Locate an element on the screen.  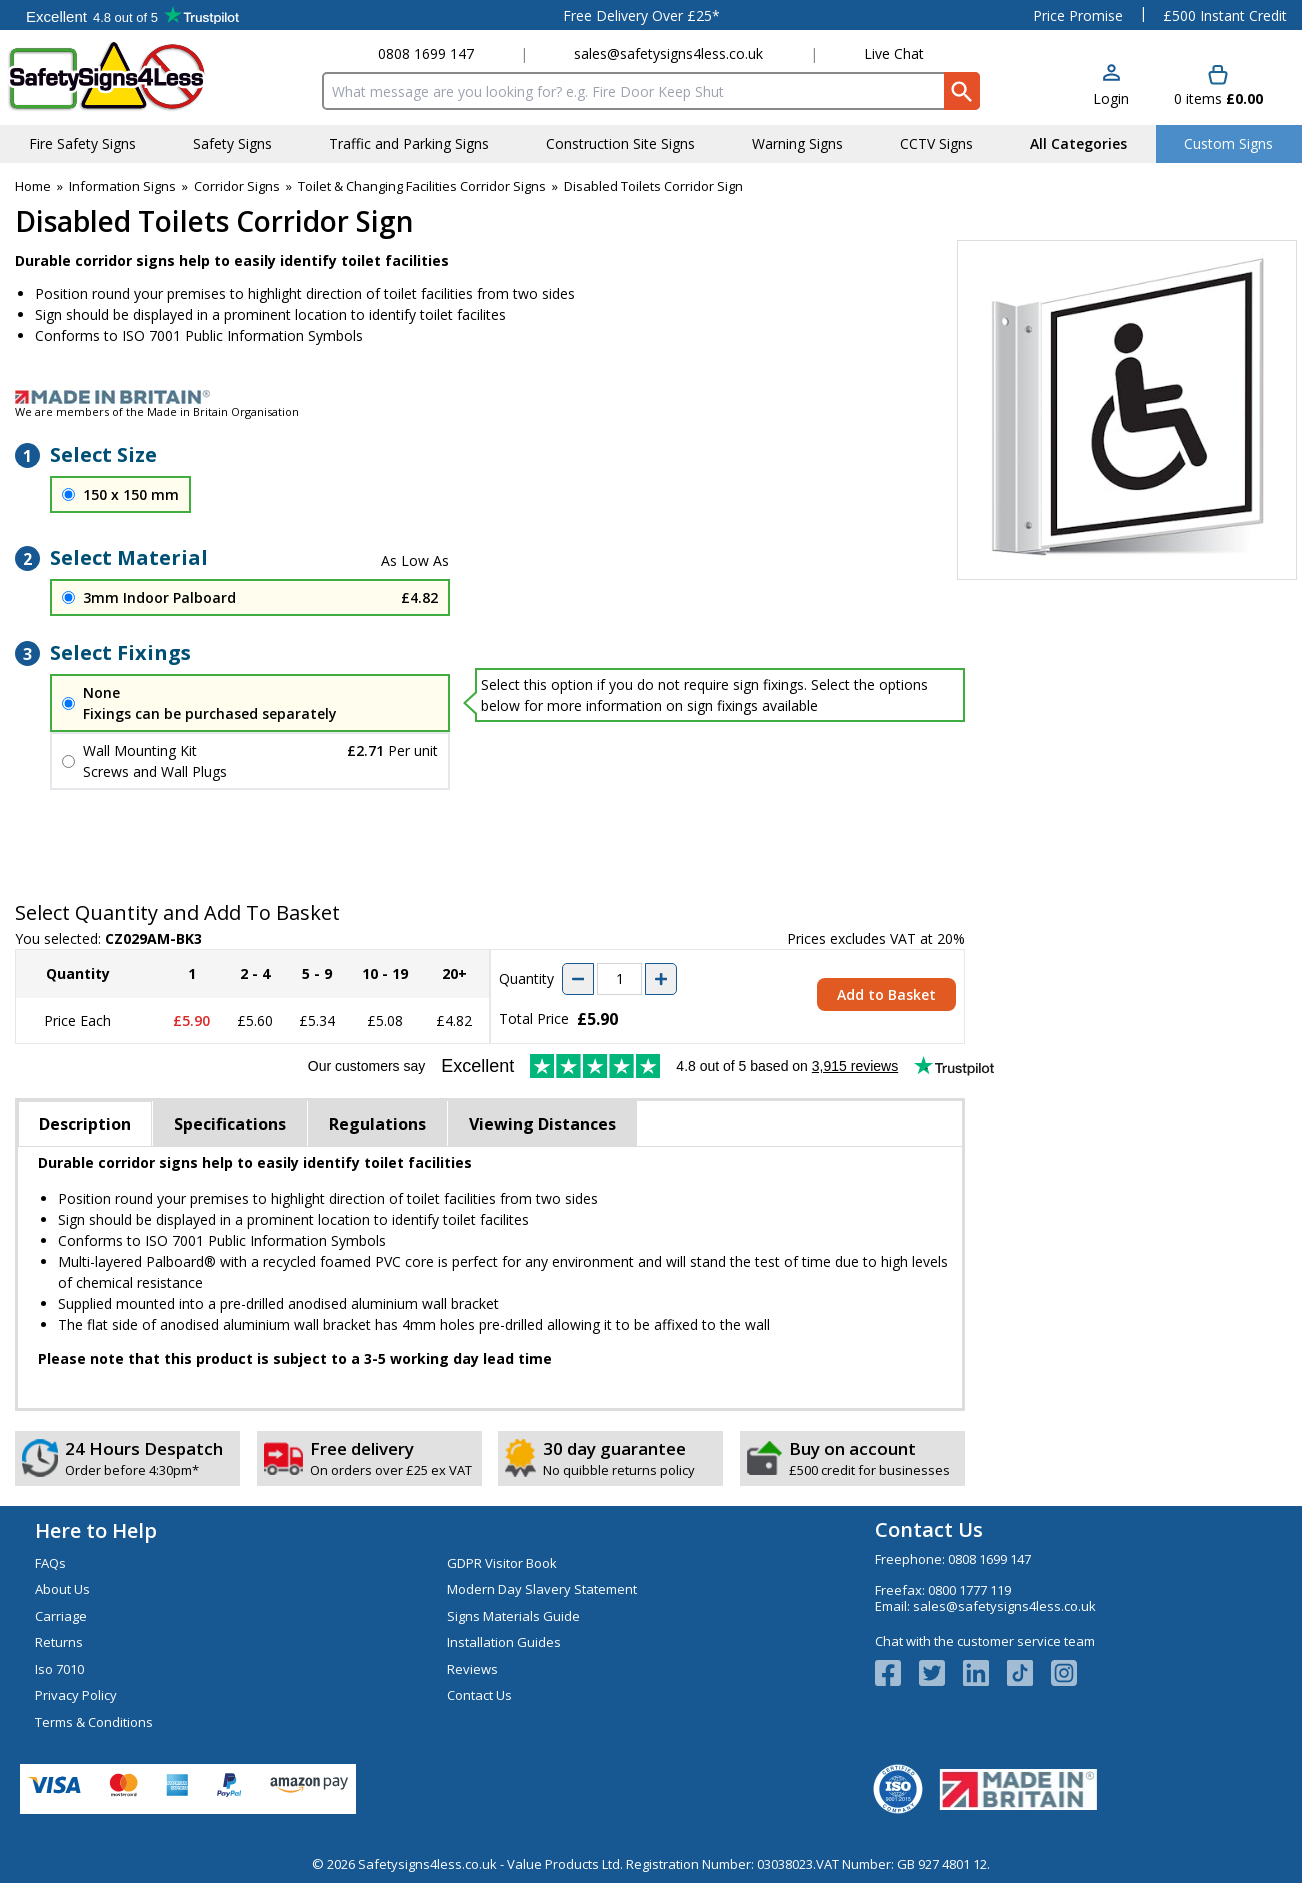
[View more details about Facebook Logo] is located at coordinates (897, 1673).